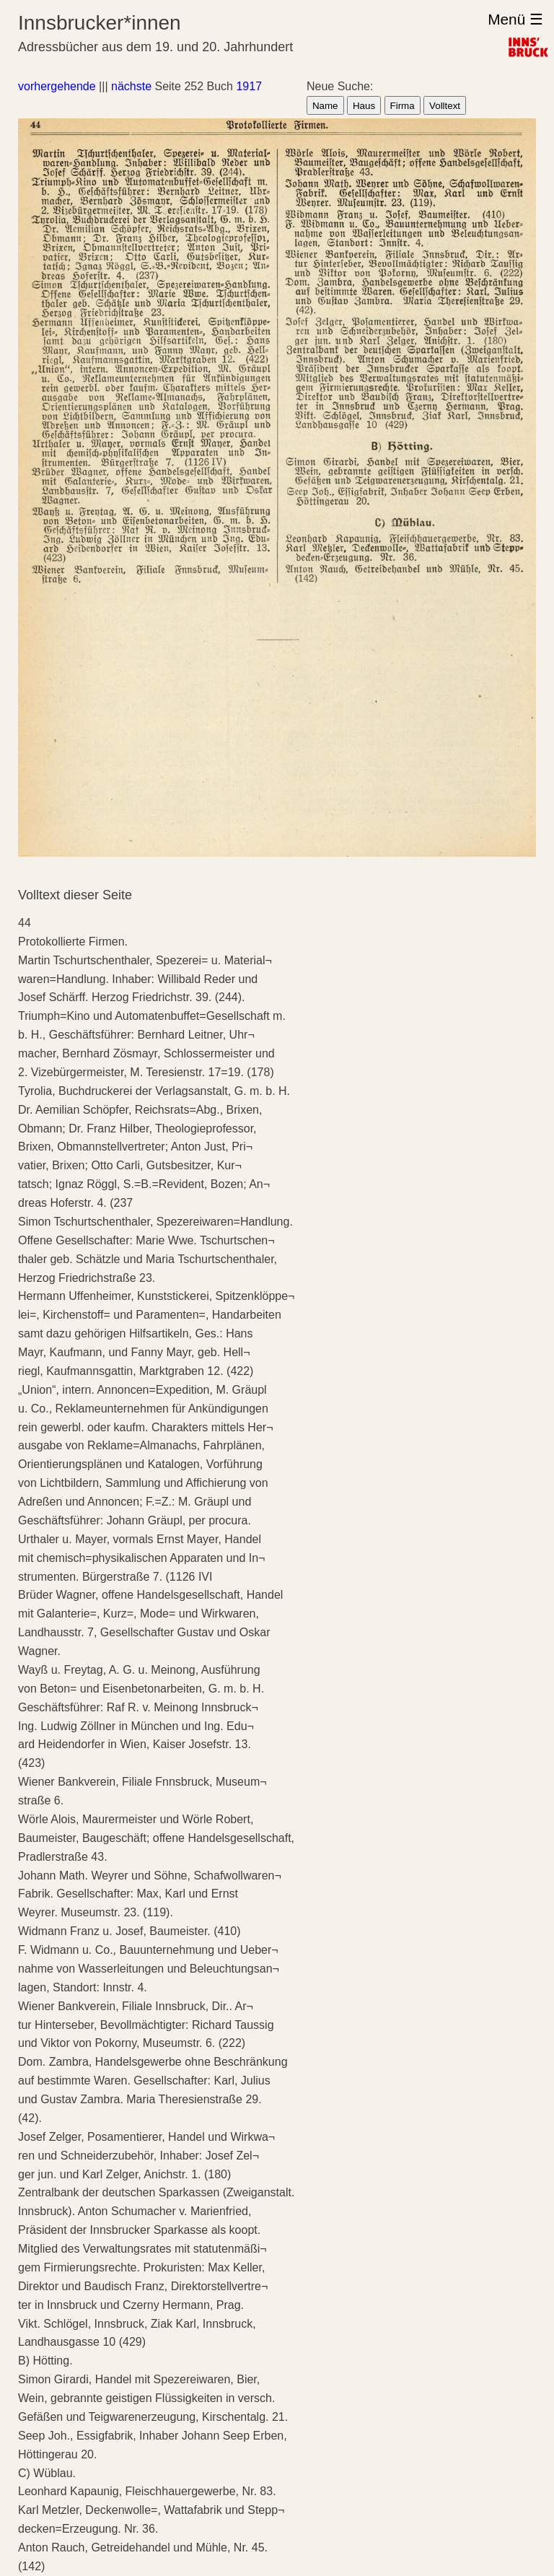 The width and height of the screenshot is (554, 2576). I want to click on Name, so click(325, 105).